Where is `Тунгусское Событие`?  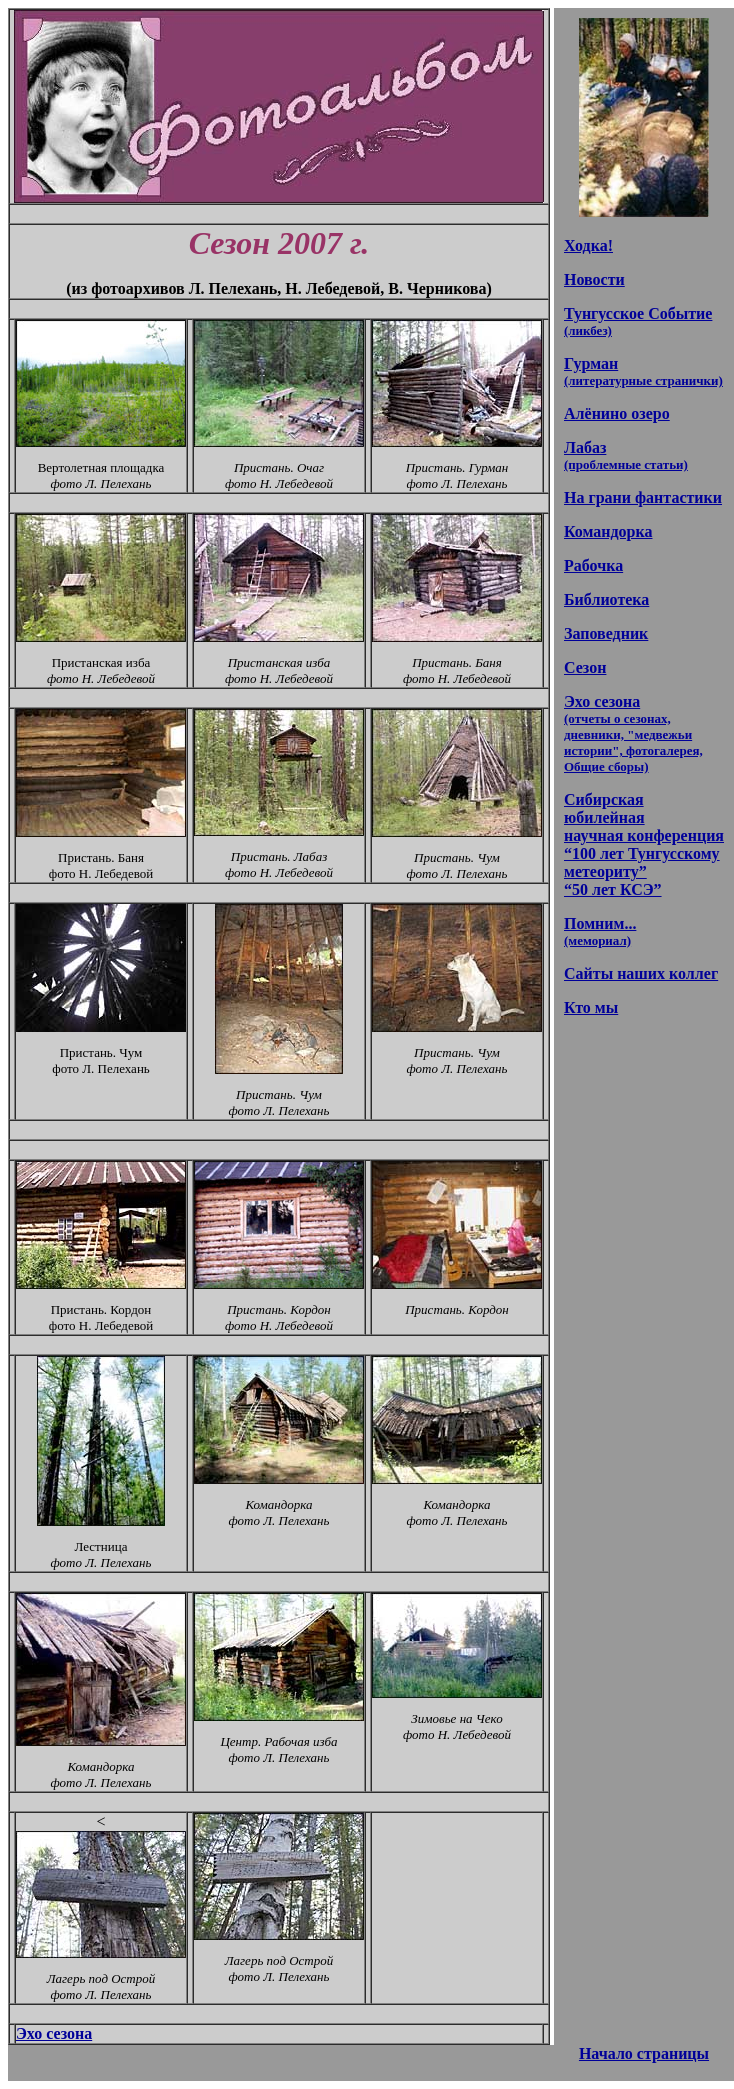 Тунгусское Событие is located at coordinates (638, 321).